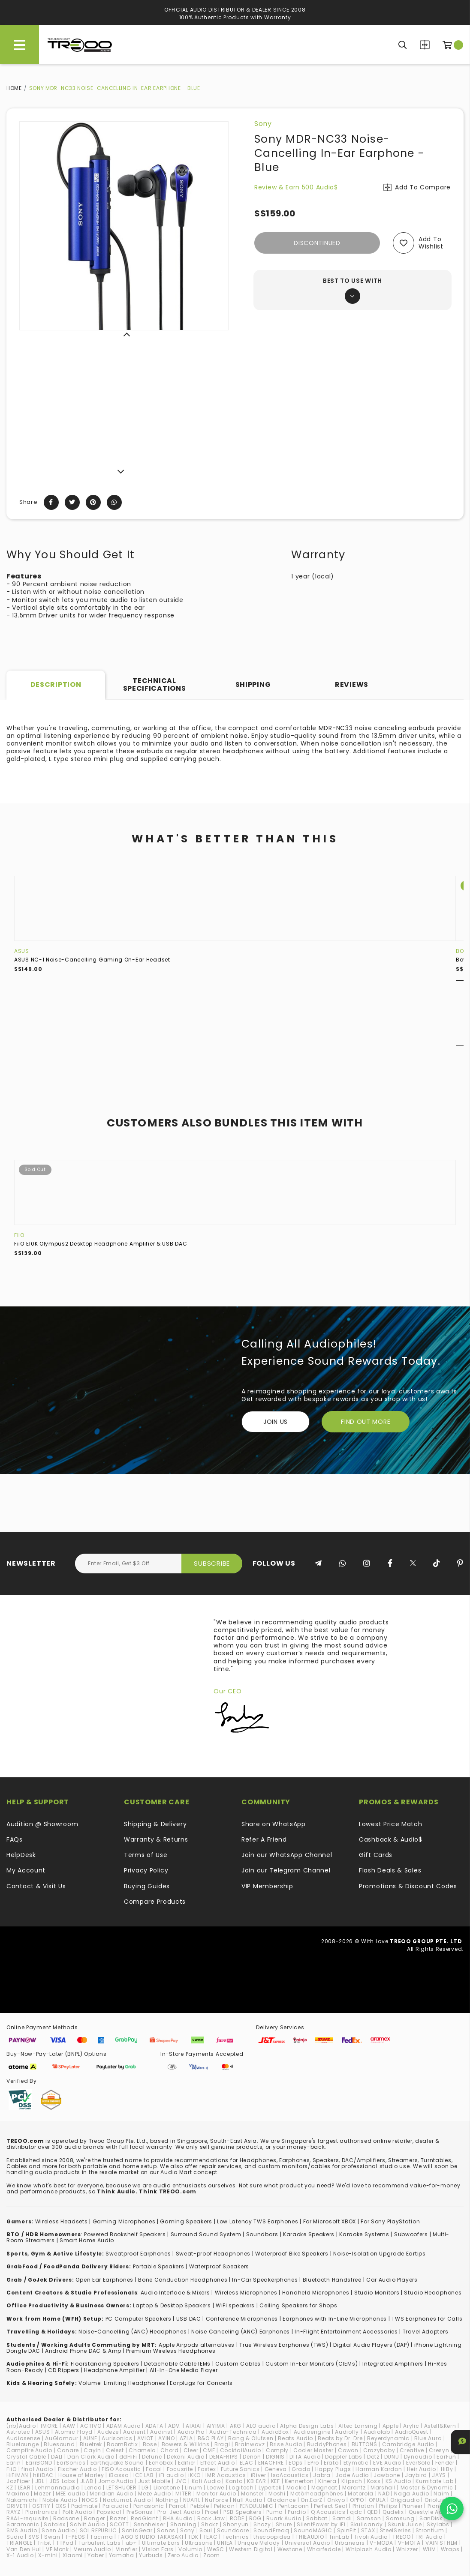 The height and width of the screenshot is (2576, 470). Describe the element at coordinates (296, 2462) in the screenshot. I see `EOps` at that location.